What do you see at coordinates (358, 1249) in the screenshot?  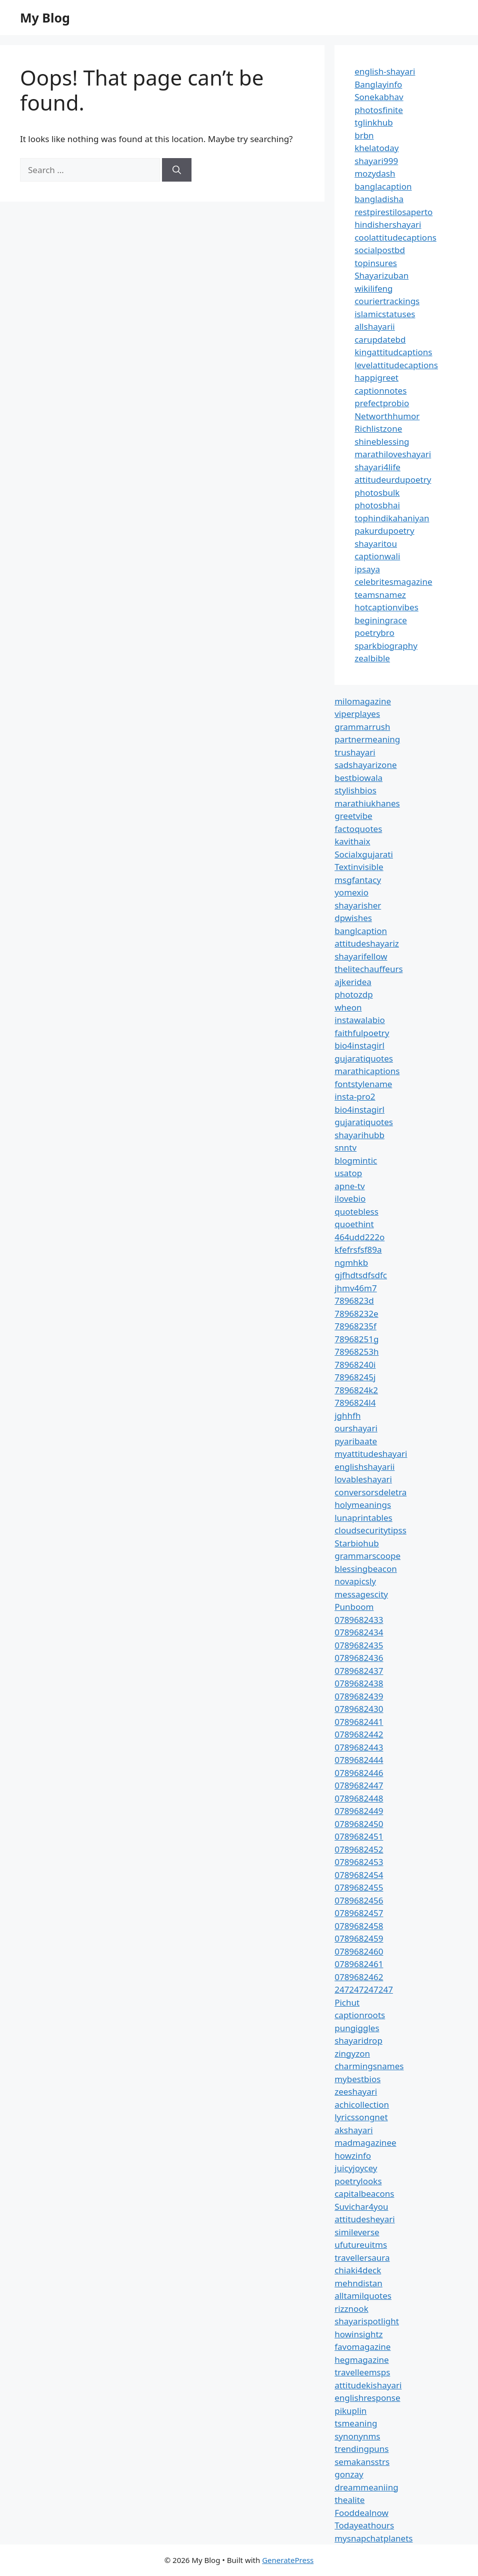 I see `kfefrsfsf89a` at bounding box center [358, 1249].